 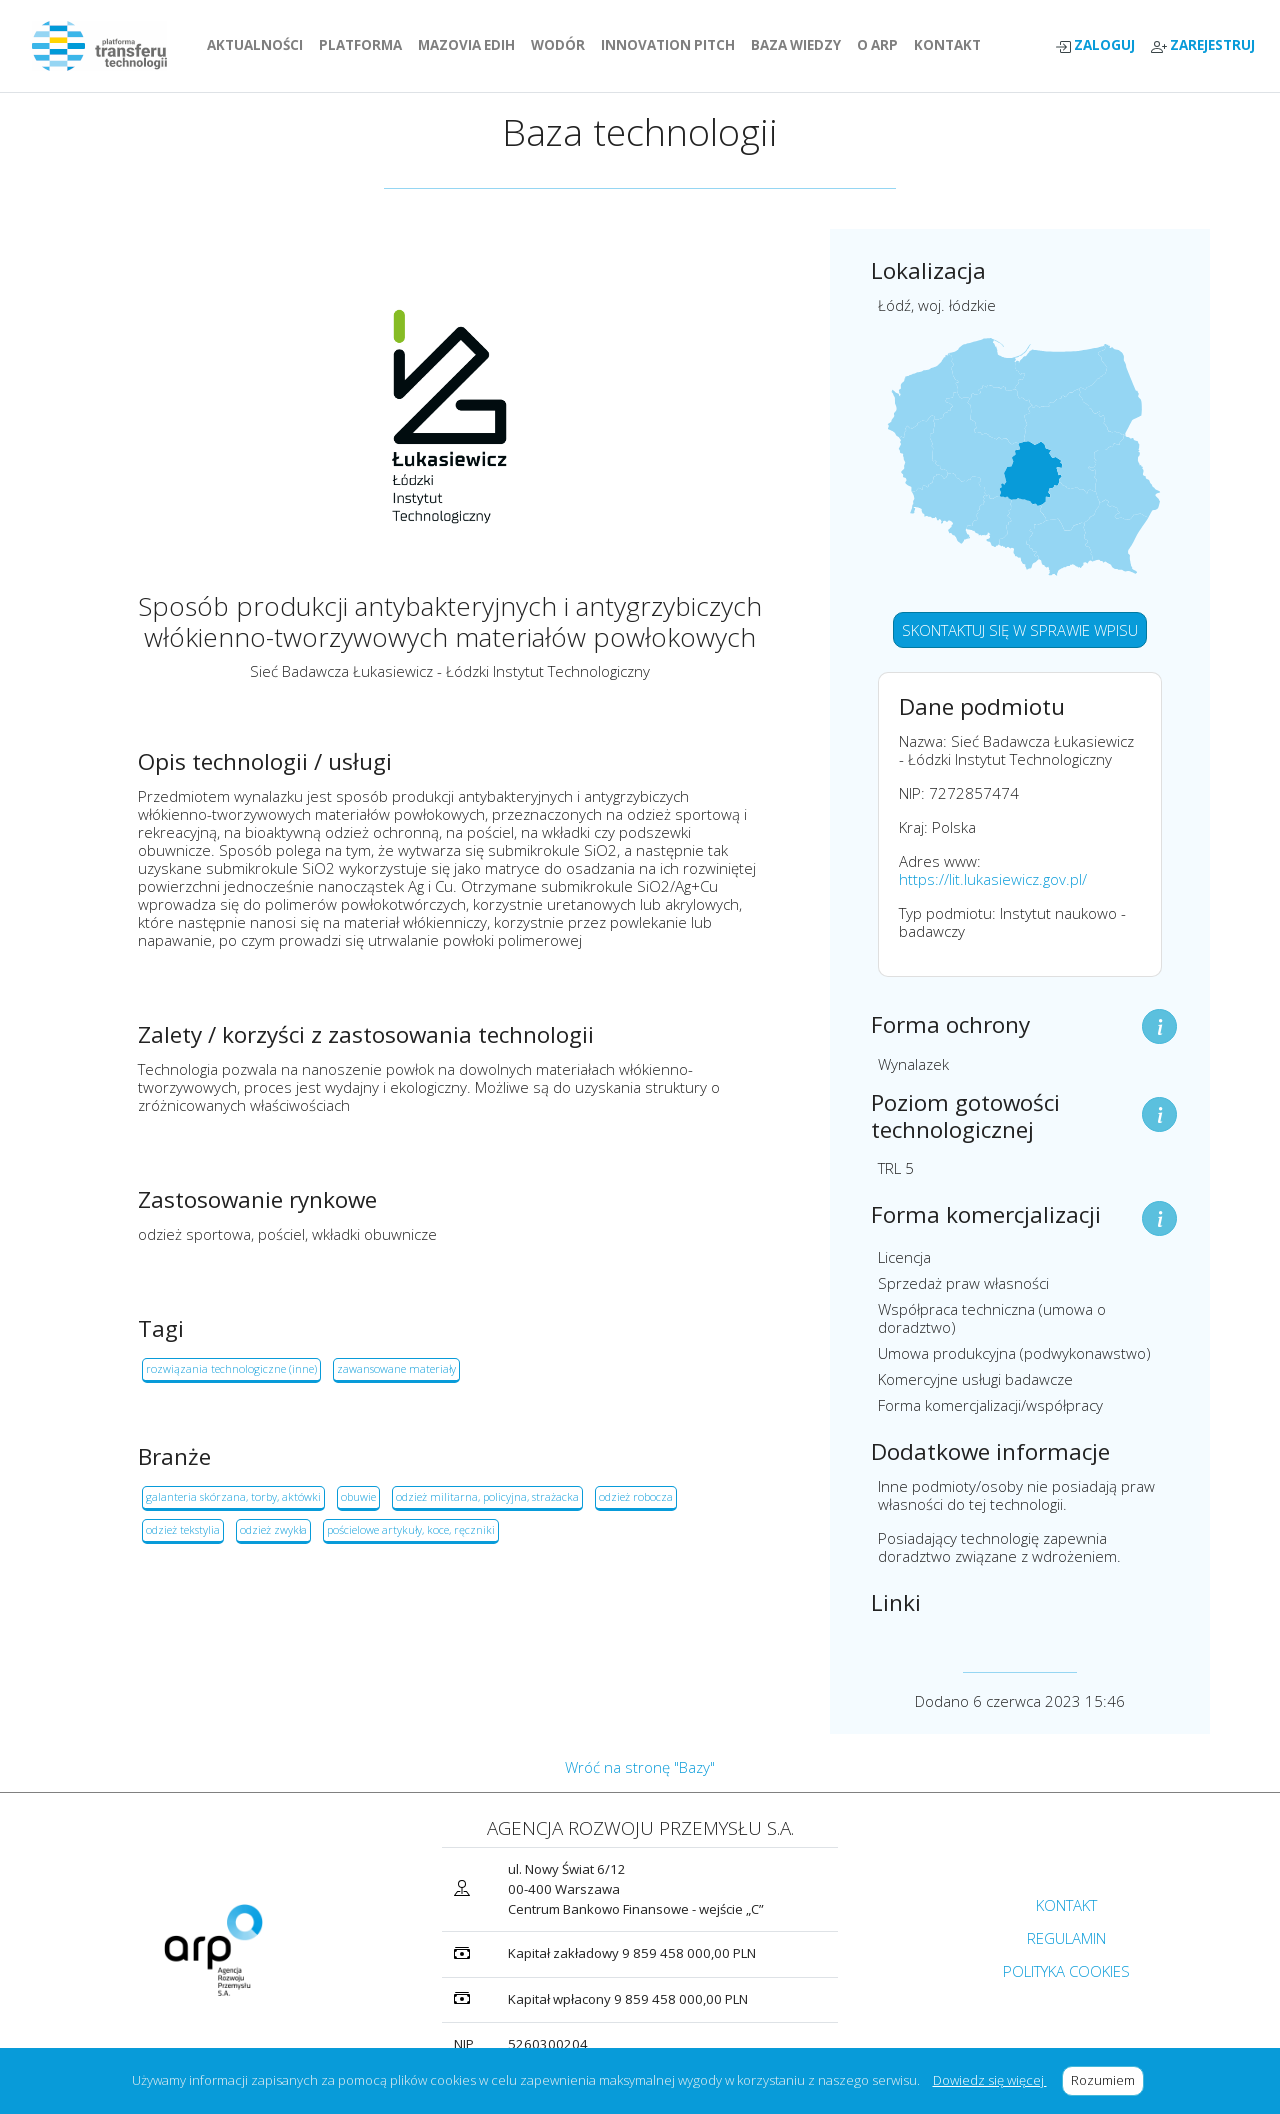 What do you see at coordinates (668, 45) in the screenshot?
I see `INNOVATION PITCH` at bounding box center [668, 45].